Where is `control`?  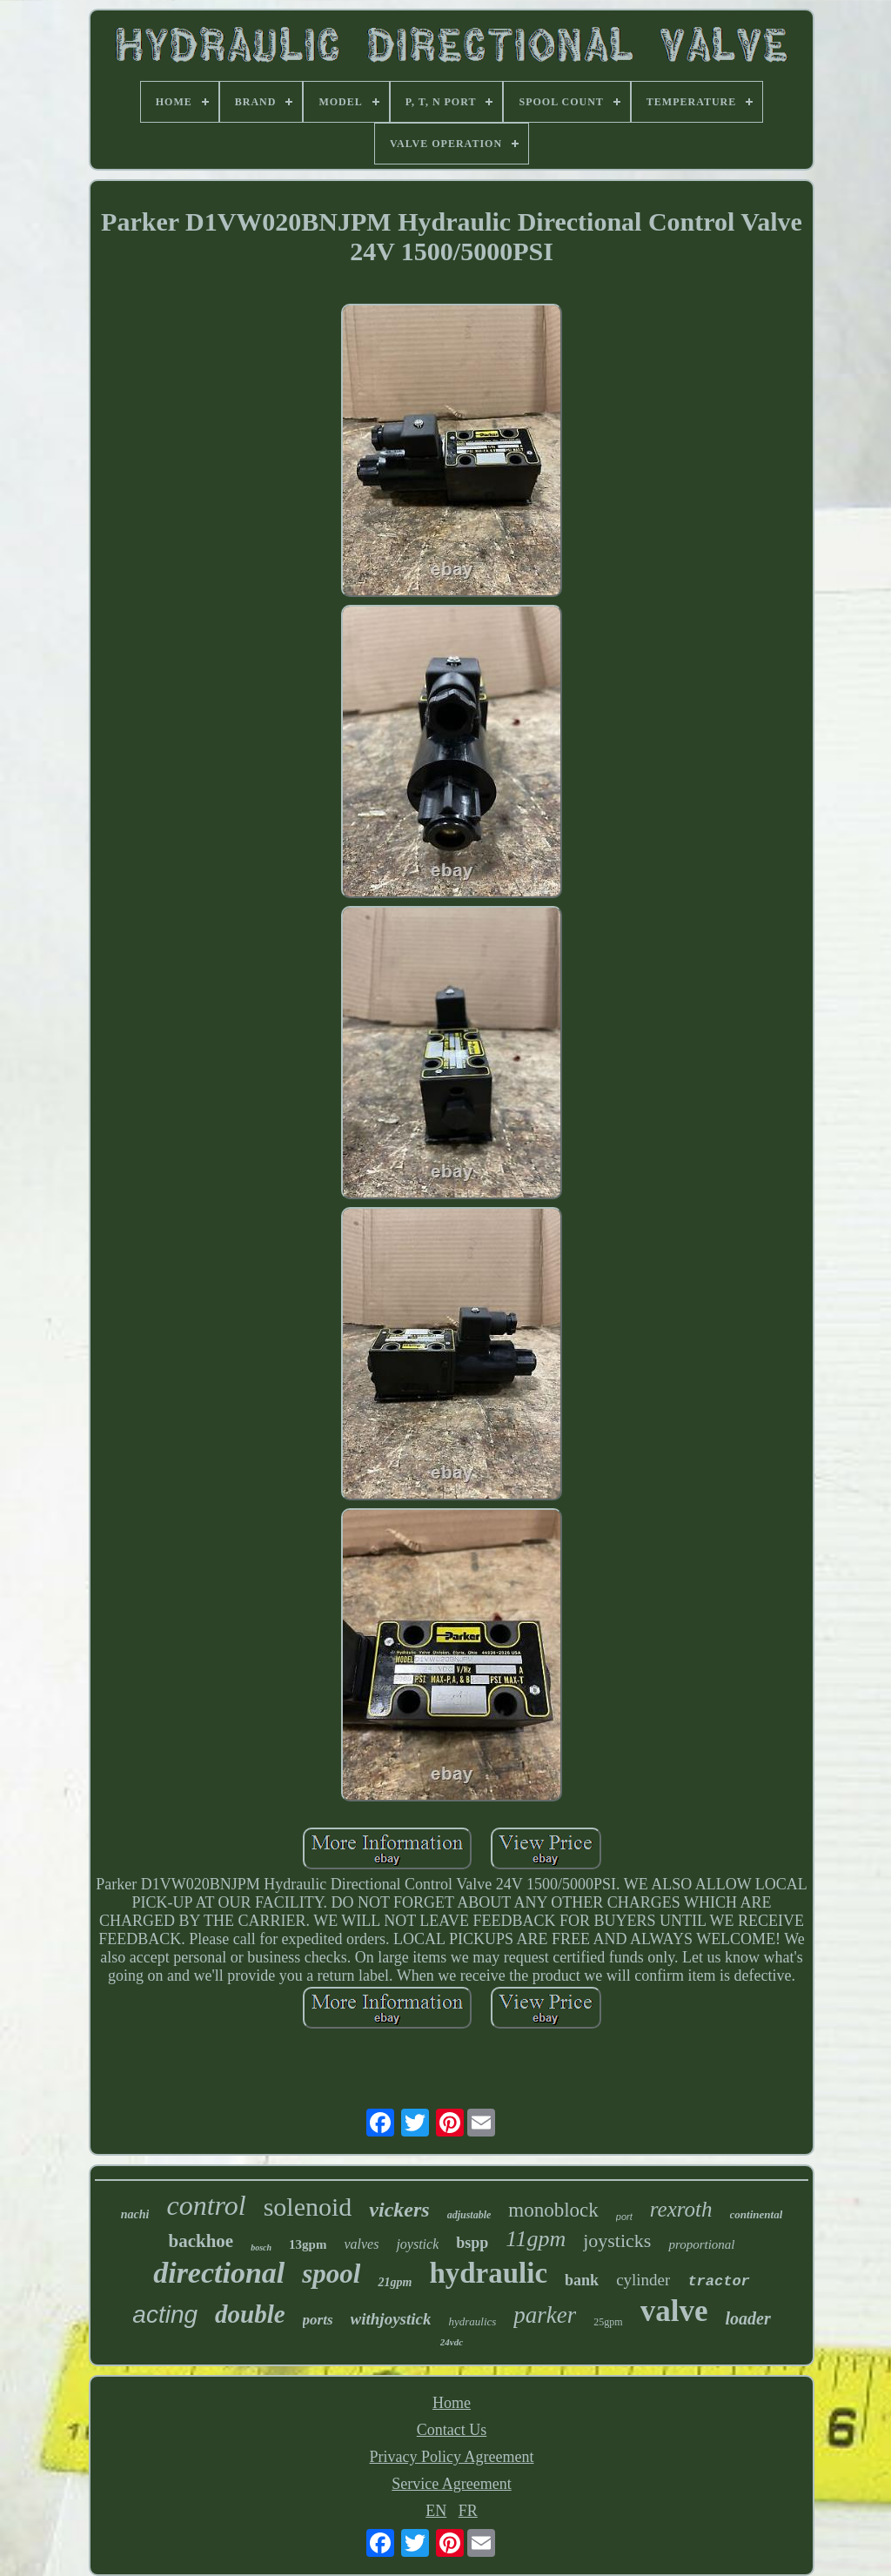
control is located at coordinates (205, 2205).